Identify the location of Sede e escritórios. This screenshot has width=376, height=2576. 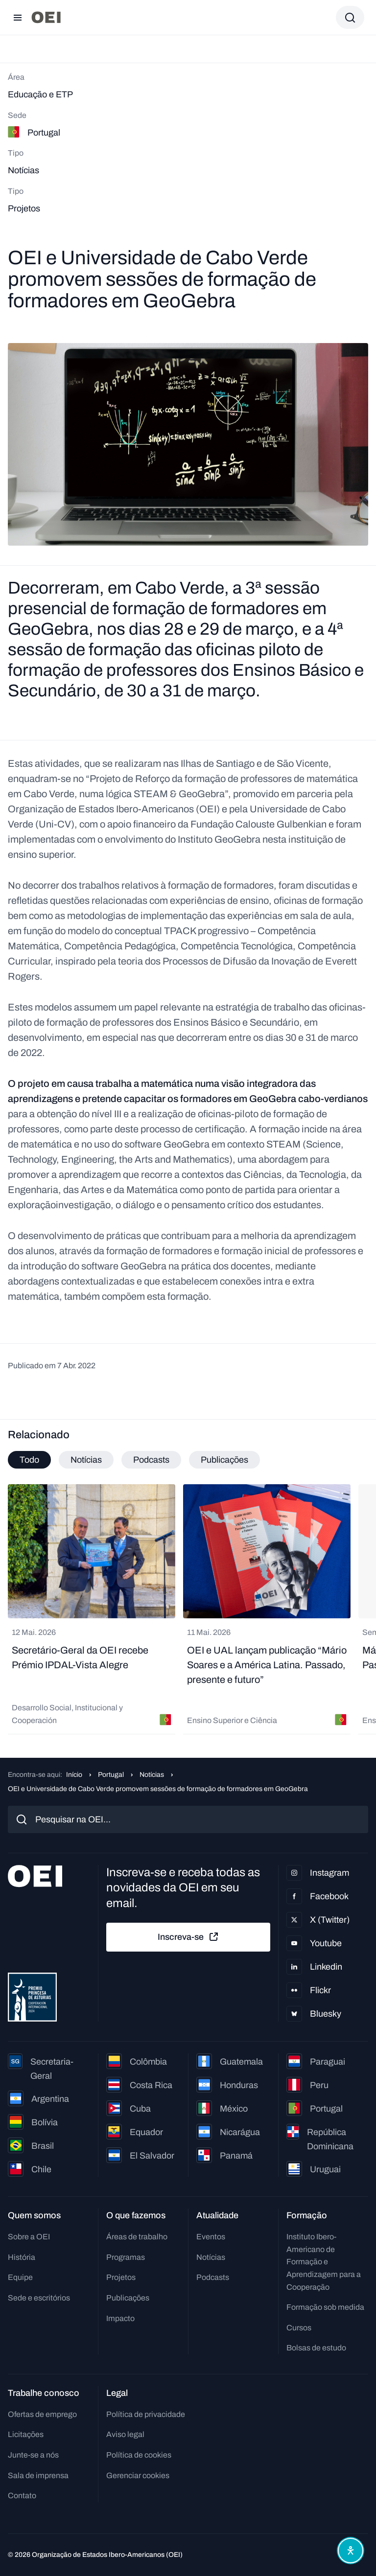
(39, 2298).